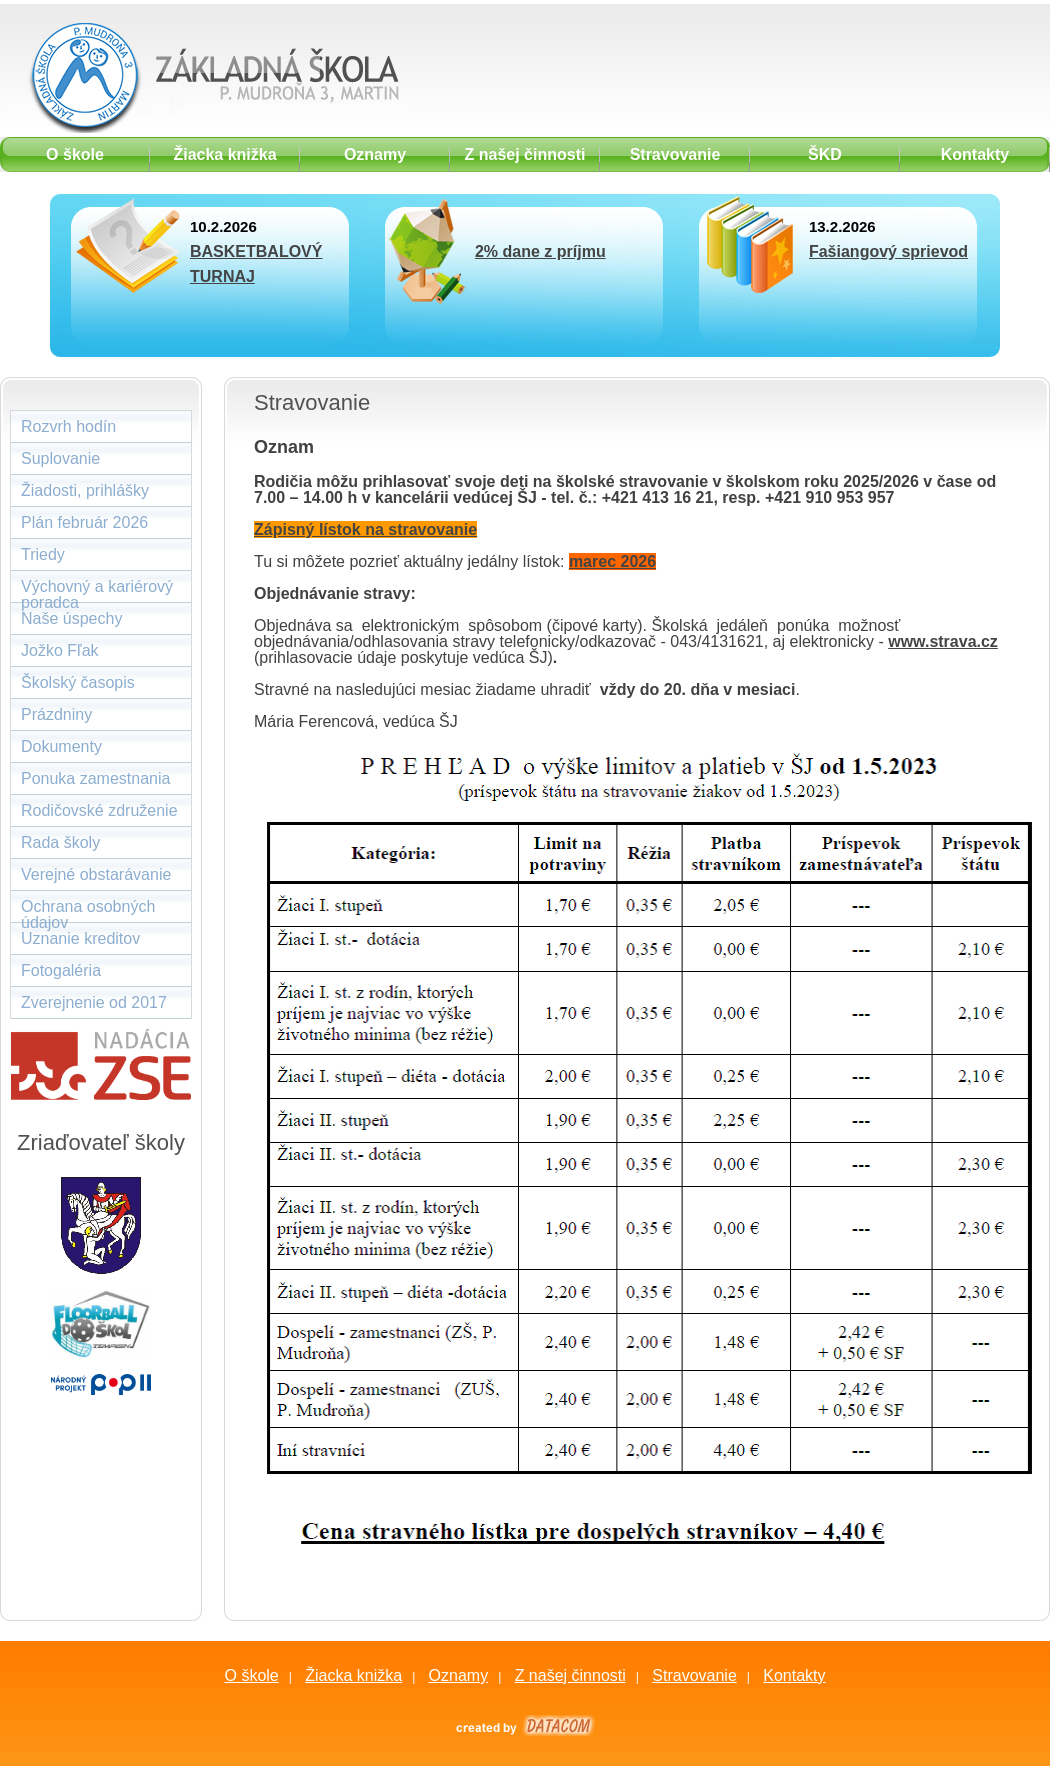 This screenshot has width=1050, height=1766. What do you see at coordinates (71, 618) in the screenshot?
I see `Naše úspechy` at bounding box center [71, 618].